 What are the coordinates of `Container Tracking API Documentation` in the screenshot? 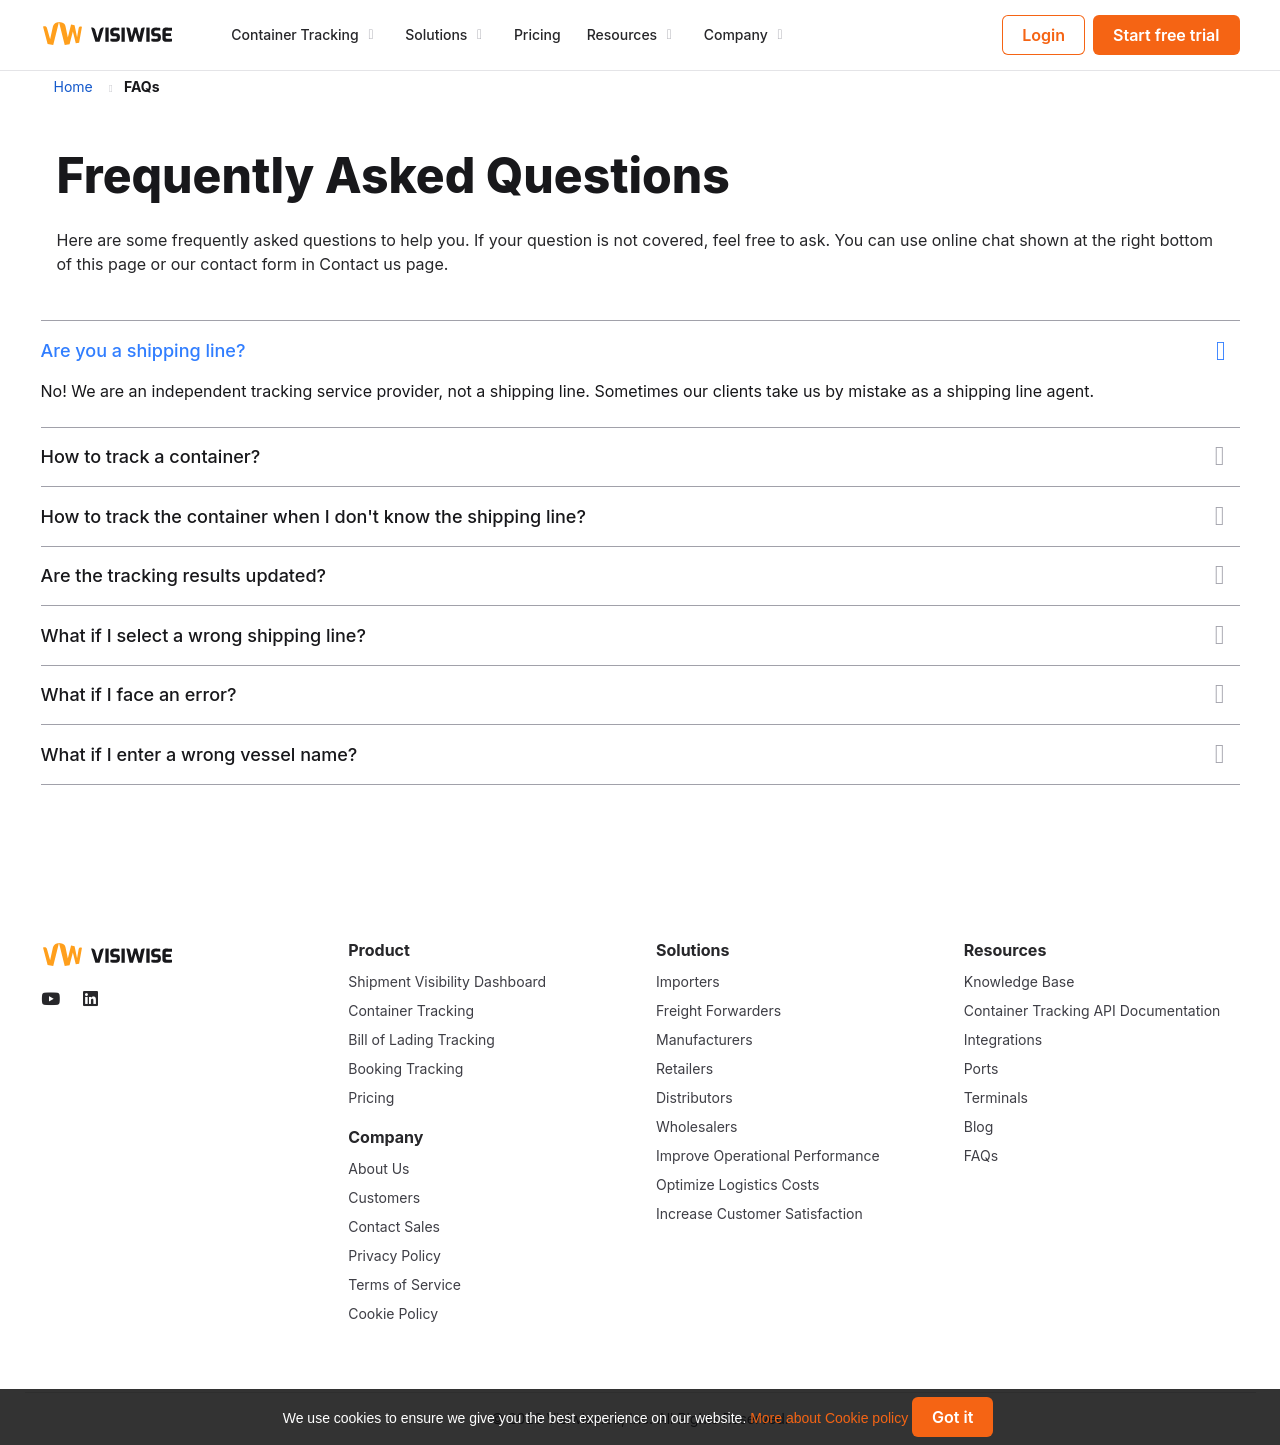 It's located at (1092, 1010).